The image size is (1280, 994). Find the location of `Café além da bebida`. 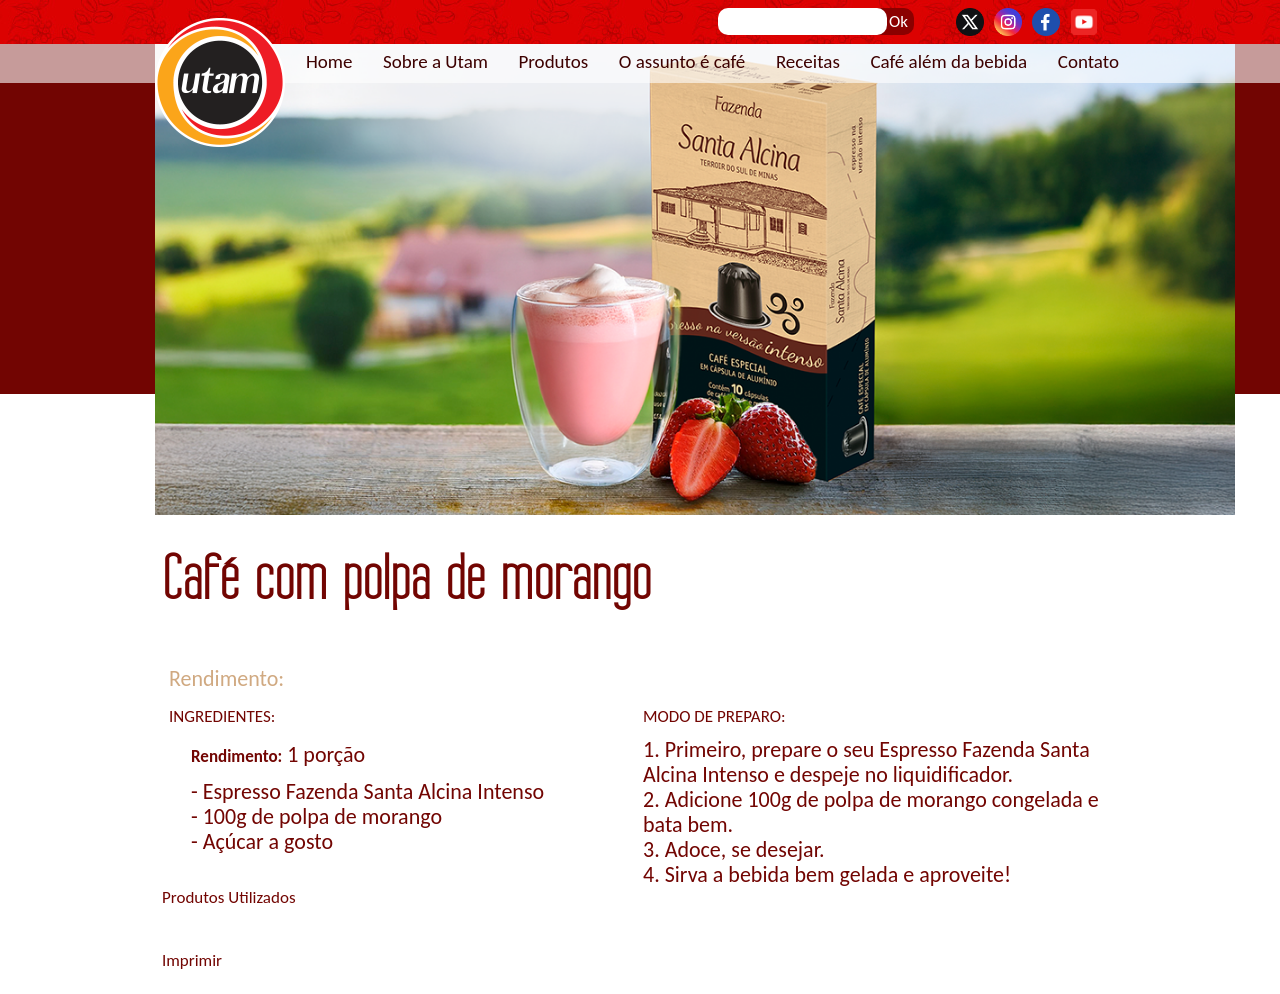

Café além da bebida is located at coordinates (948, 61).